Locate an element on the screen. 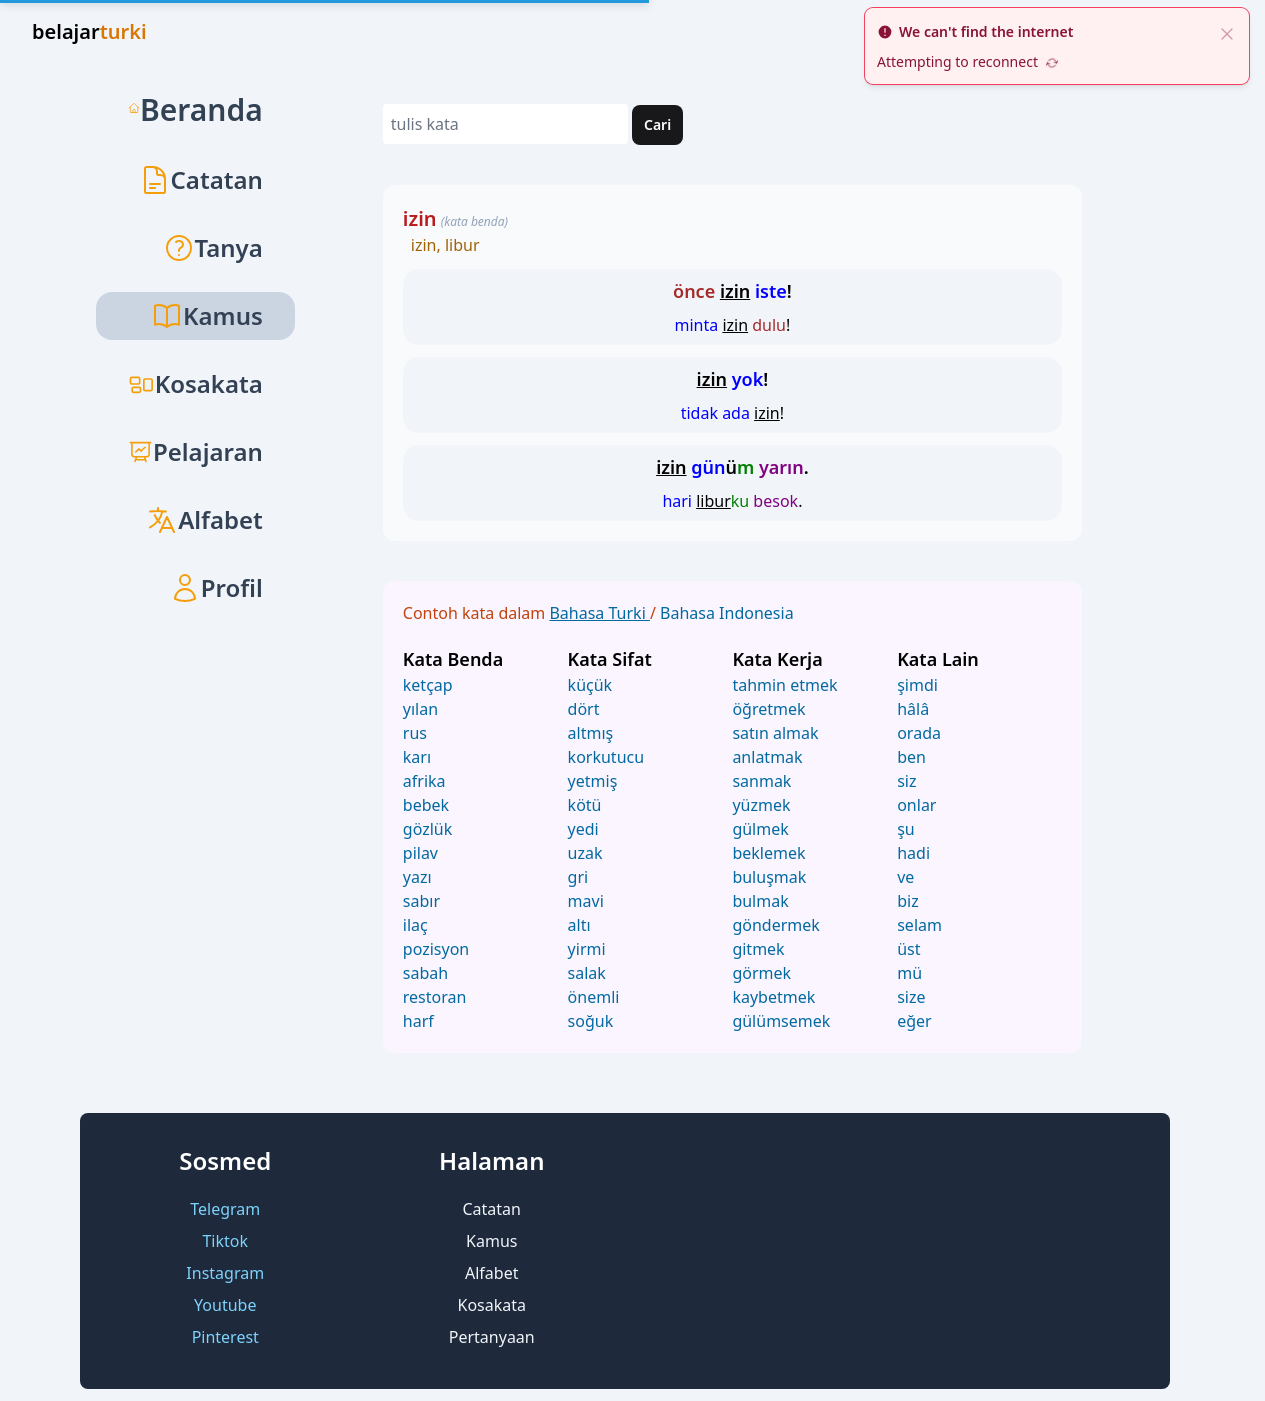  gözlük is located at coordinates (427, 829).